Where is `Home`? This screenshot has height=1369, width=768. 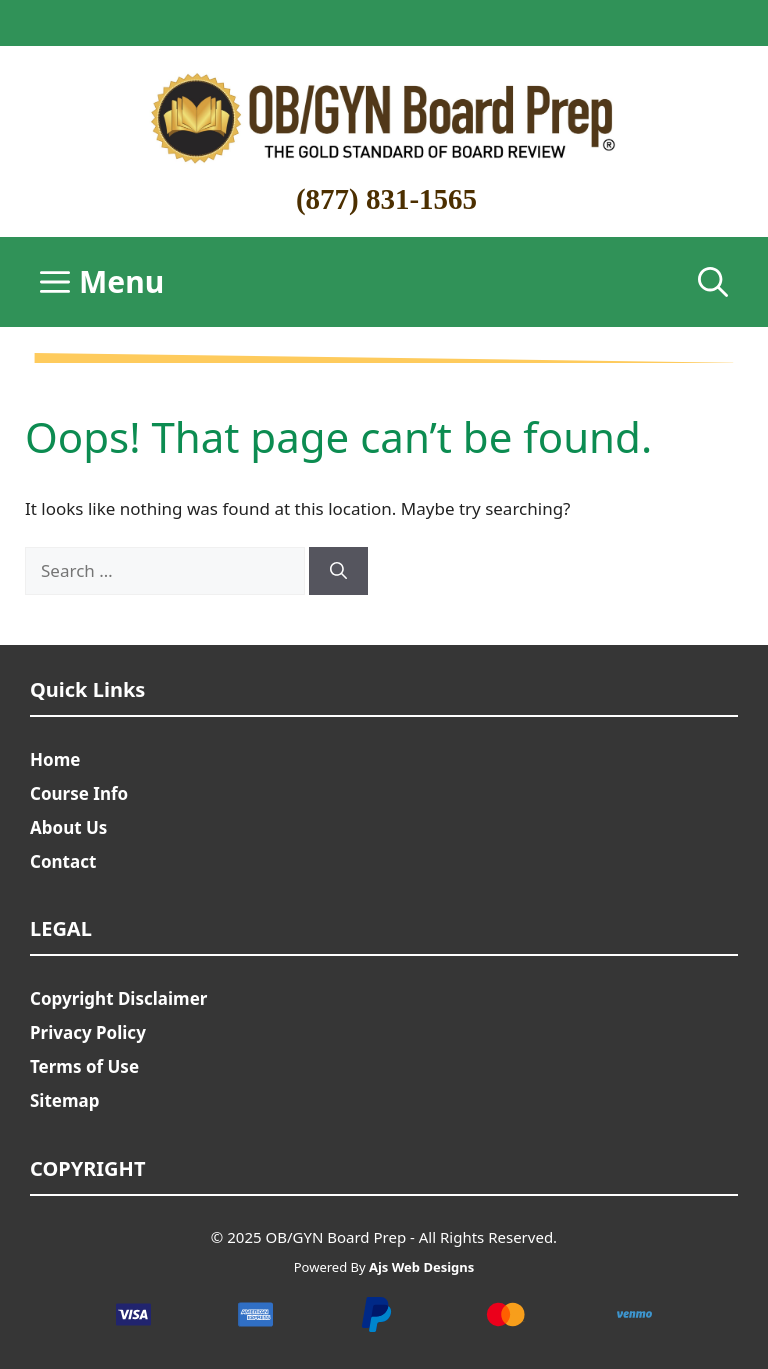
Home is located at coordinates (55, 759).